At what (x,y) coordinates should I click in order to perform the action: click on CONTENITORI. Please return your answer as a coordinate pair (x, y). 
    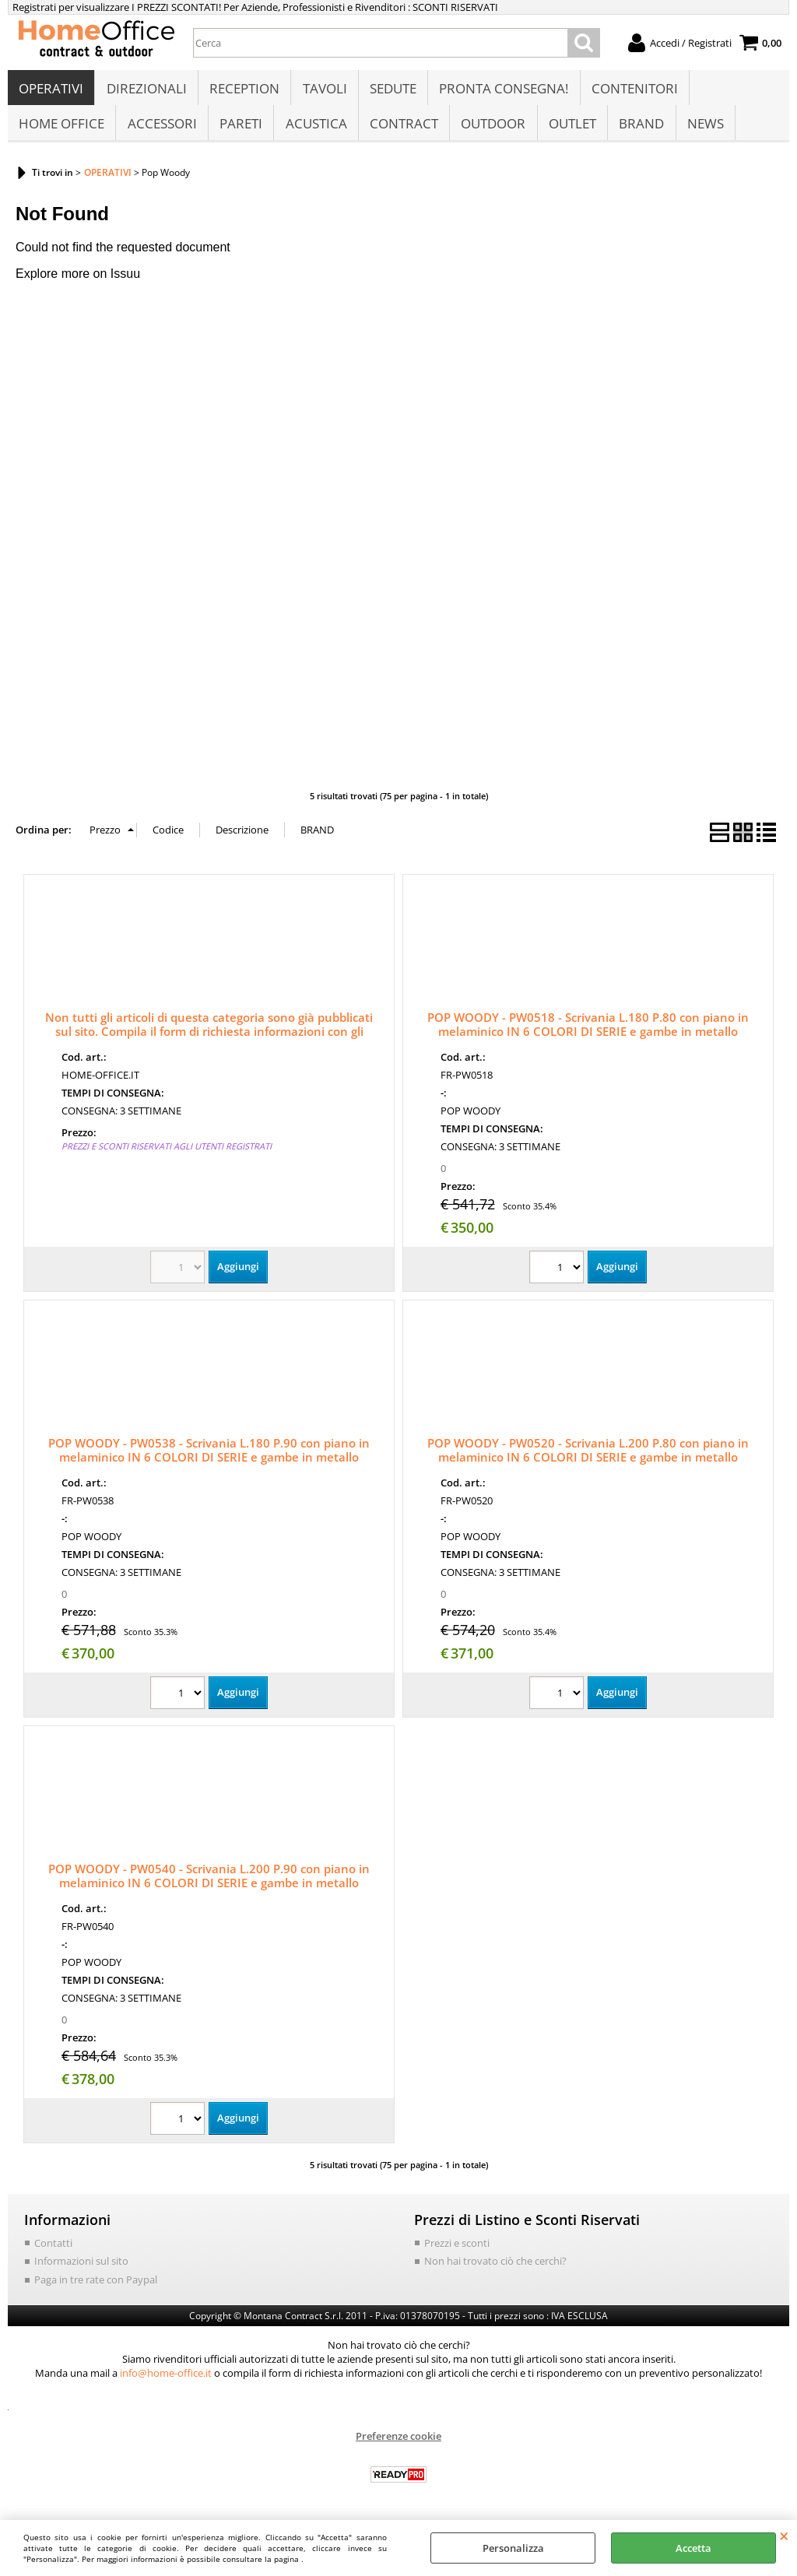
    Looking at the image, I should click on (632, 91).